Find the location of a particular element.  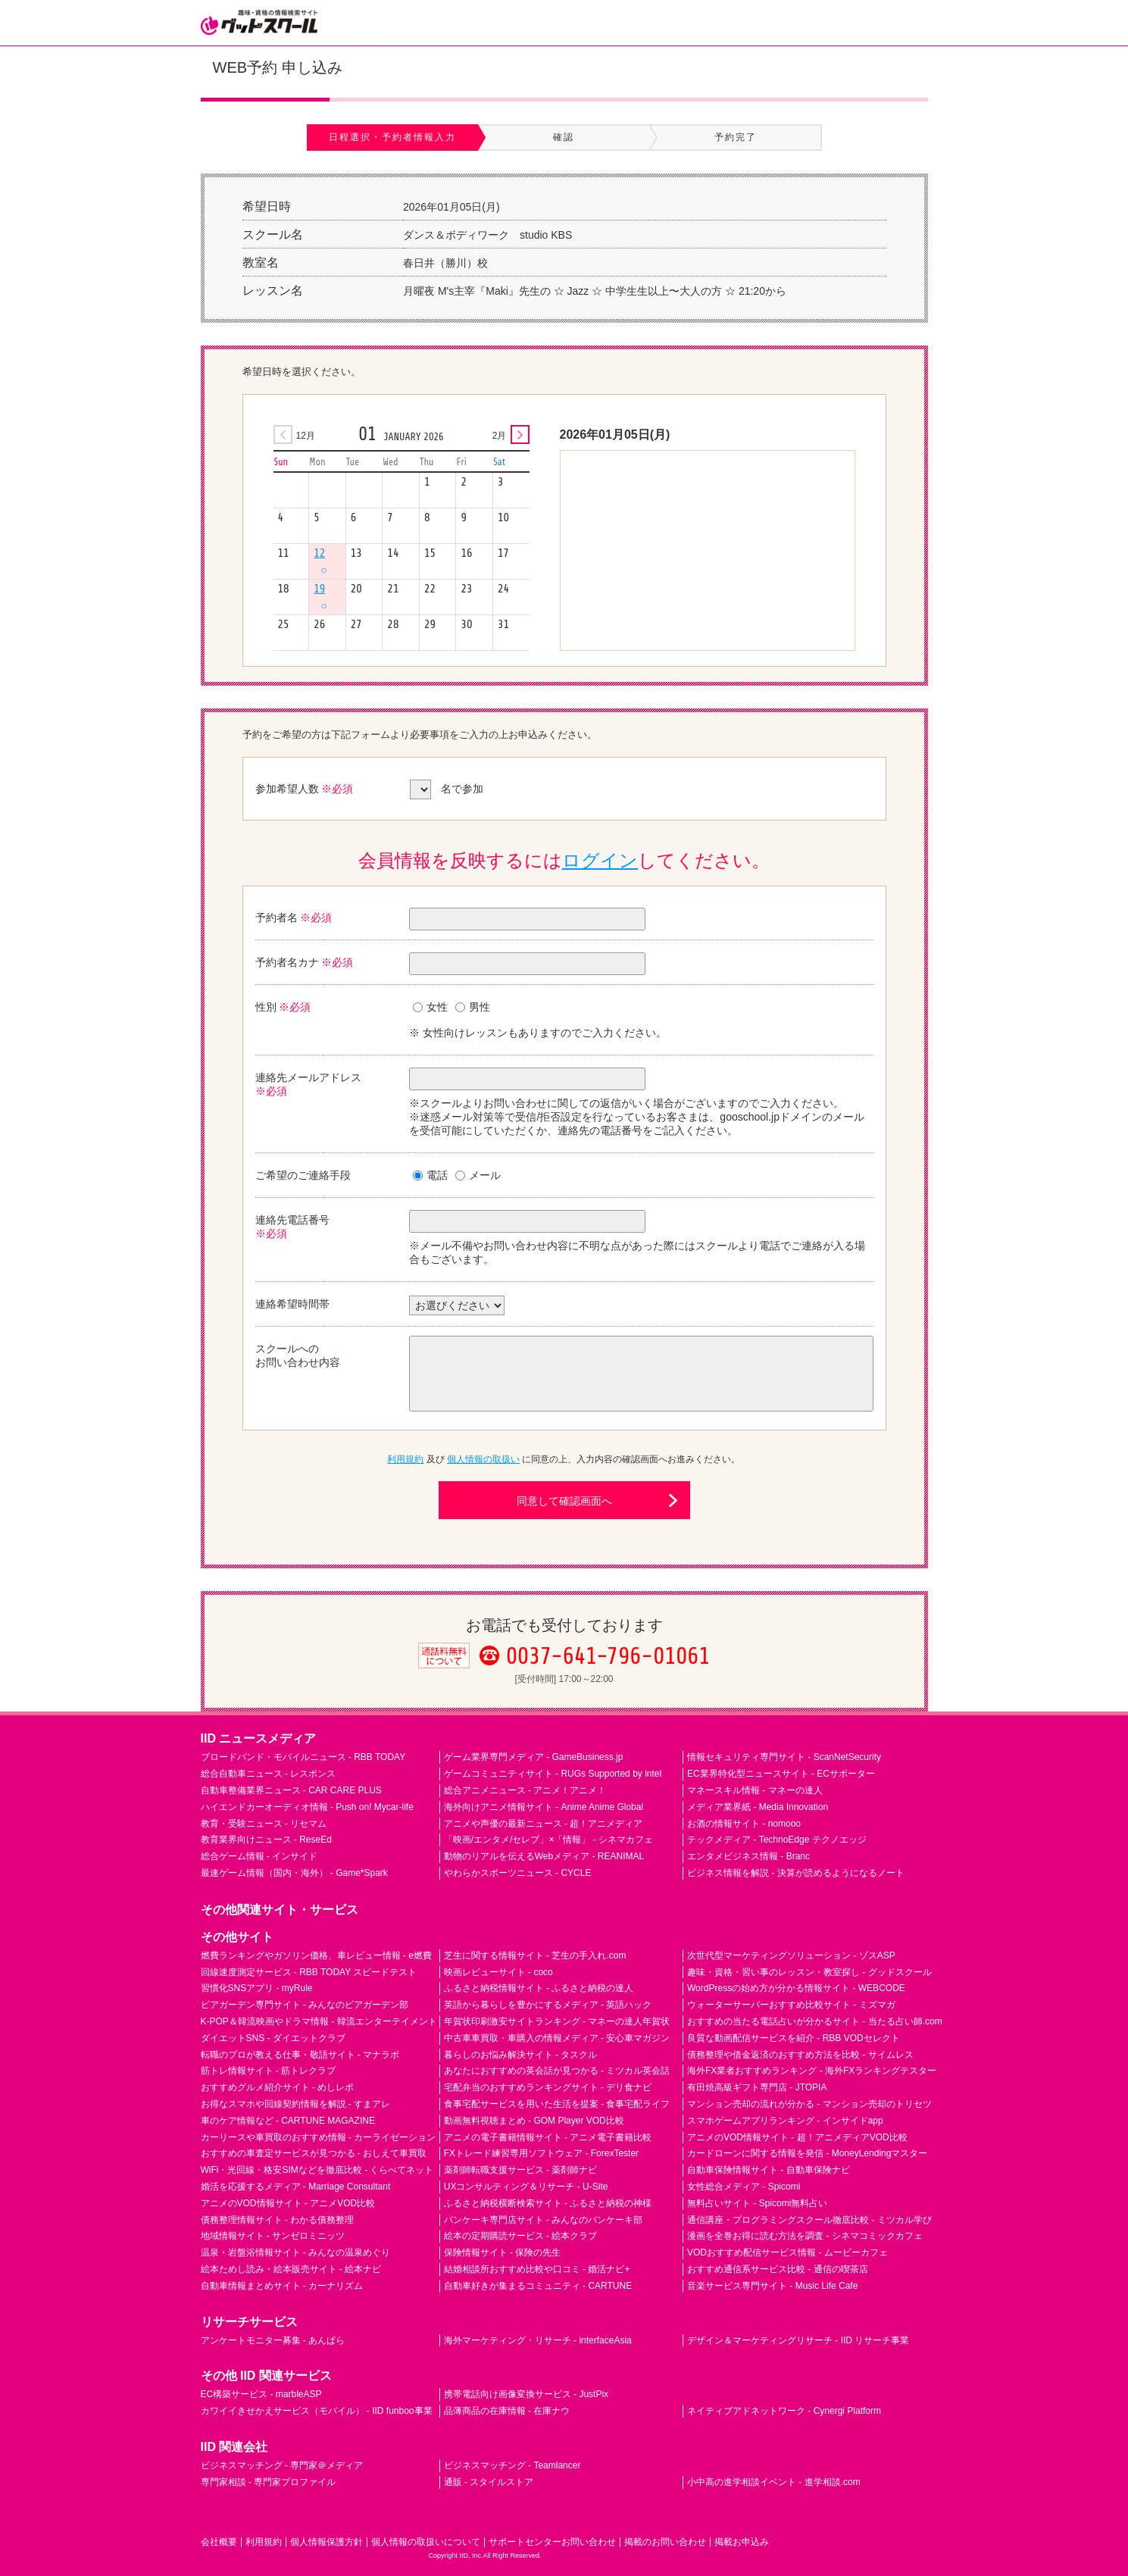

音楽サービス専門サイト - Music Life Cafe is located at coordinates (772, 2286).